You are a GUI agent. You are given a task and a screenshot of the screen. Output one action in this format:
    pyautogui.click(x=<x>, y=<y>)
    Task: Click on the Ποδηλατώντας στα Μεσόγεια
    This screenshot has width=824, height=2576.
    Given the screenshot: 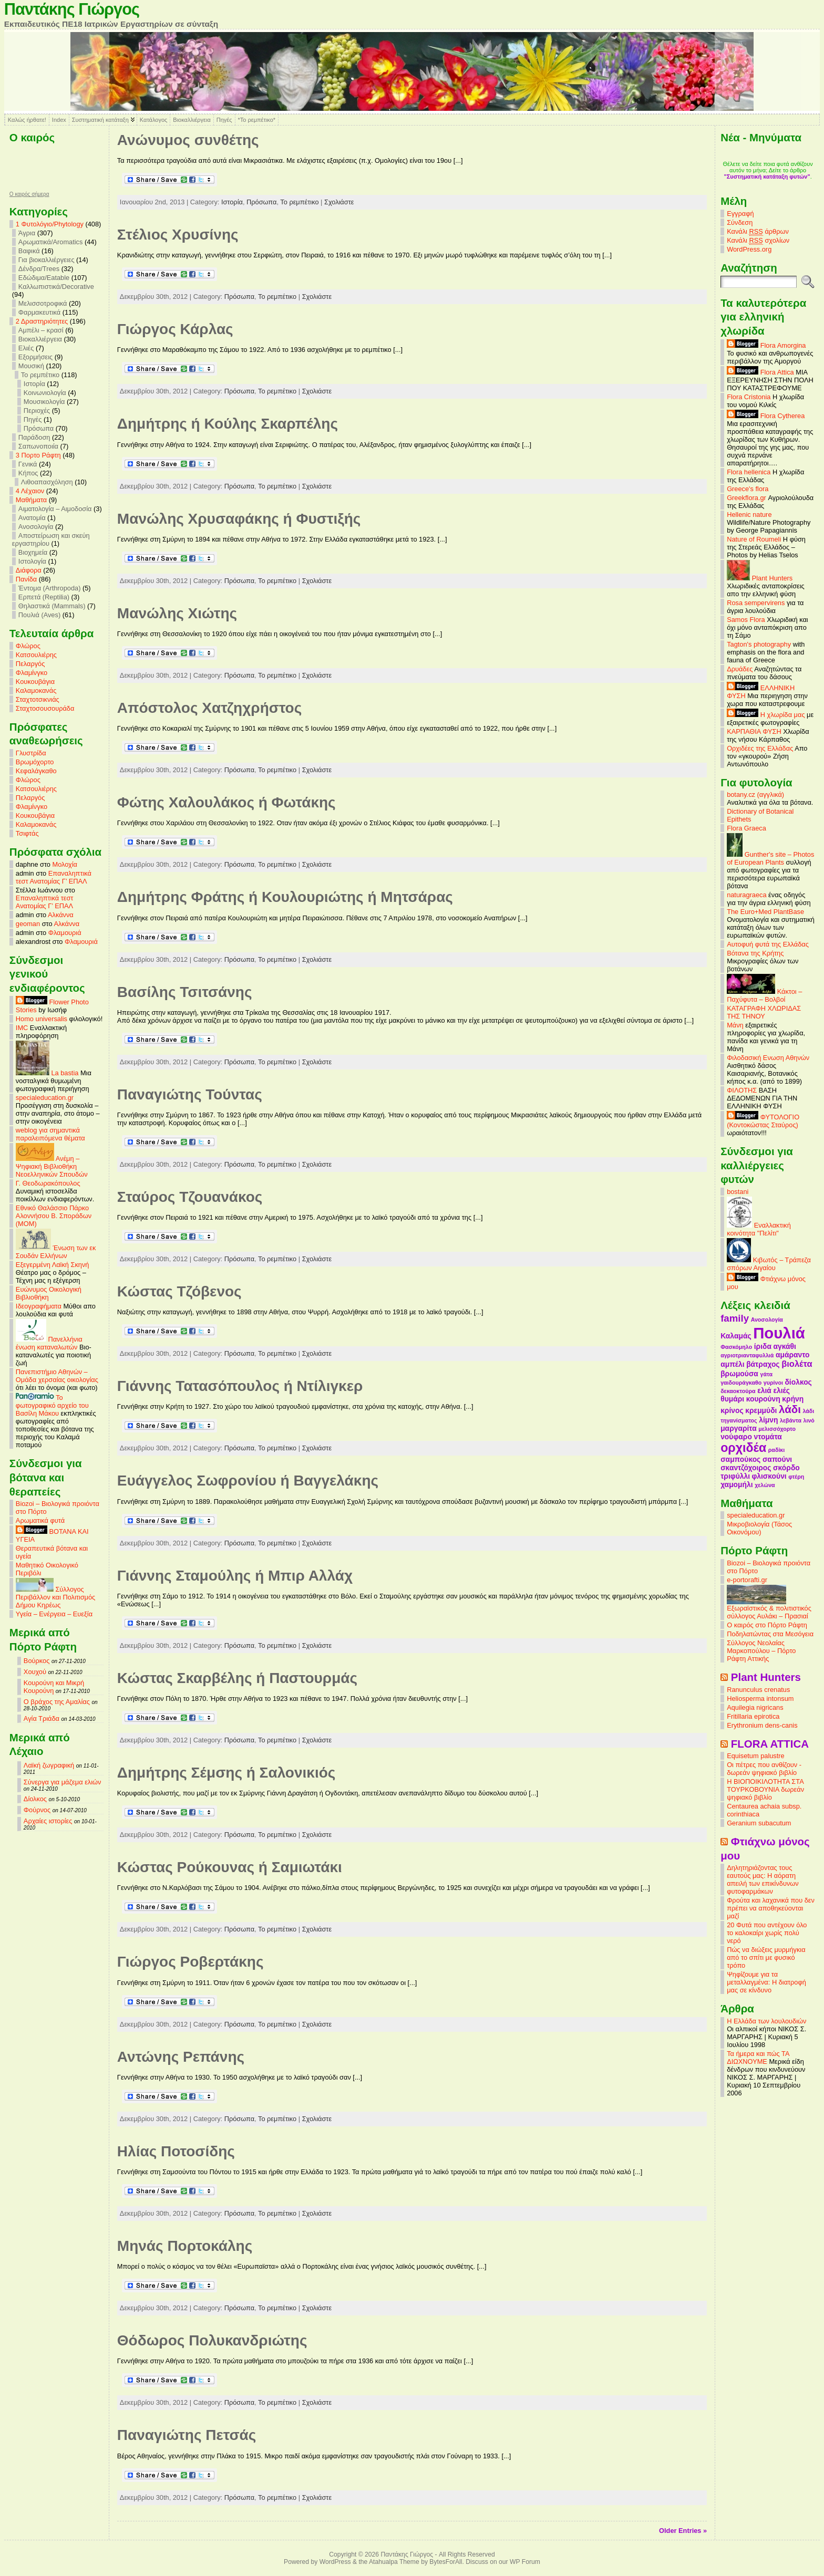 What is the action you would take?
    pyautogui.click(x=770, y=1634)
    